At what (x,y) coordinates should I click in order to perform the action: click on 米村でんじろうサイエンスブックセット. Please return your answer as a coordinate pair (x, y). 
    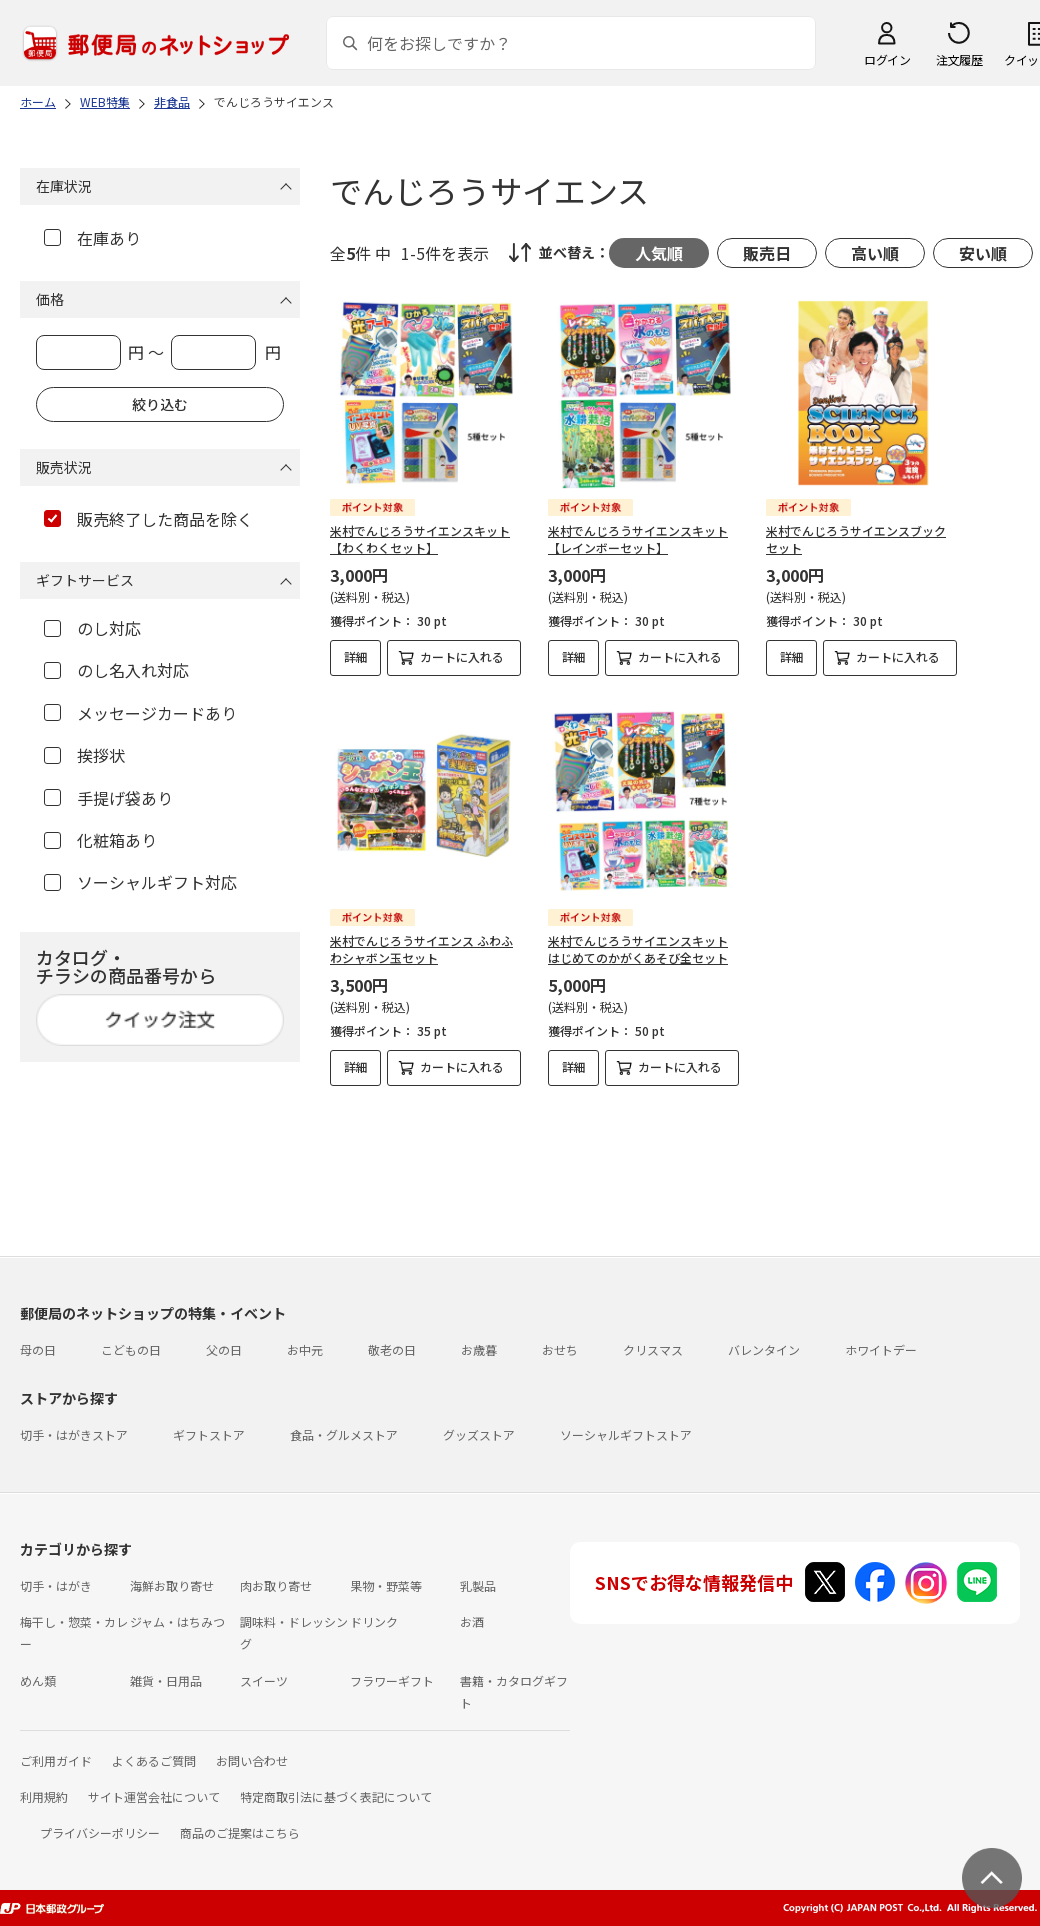
    Looking at the image, I should click on (856, 539).